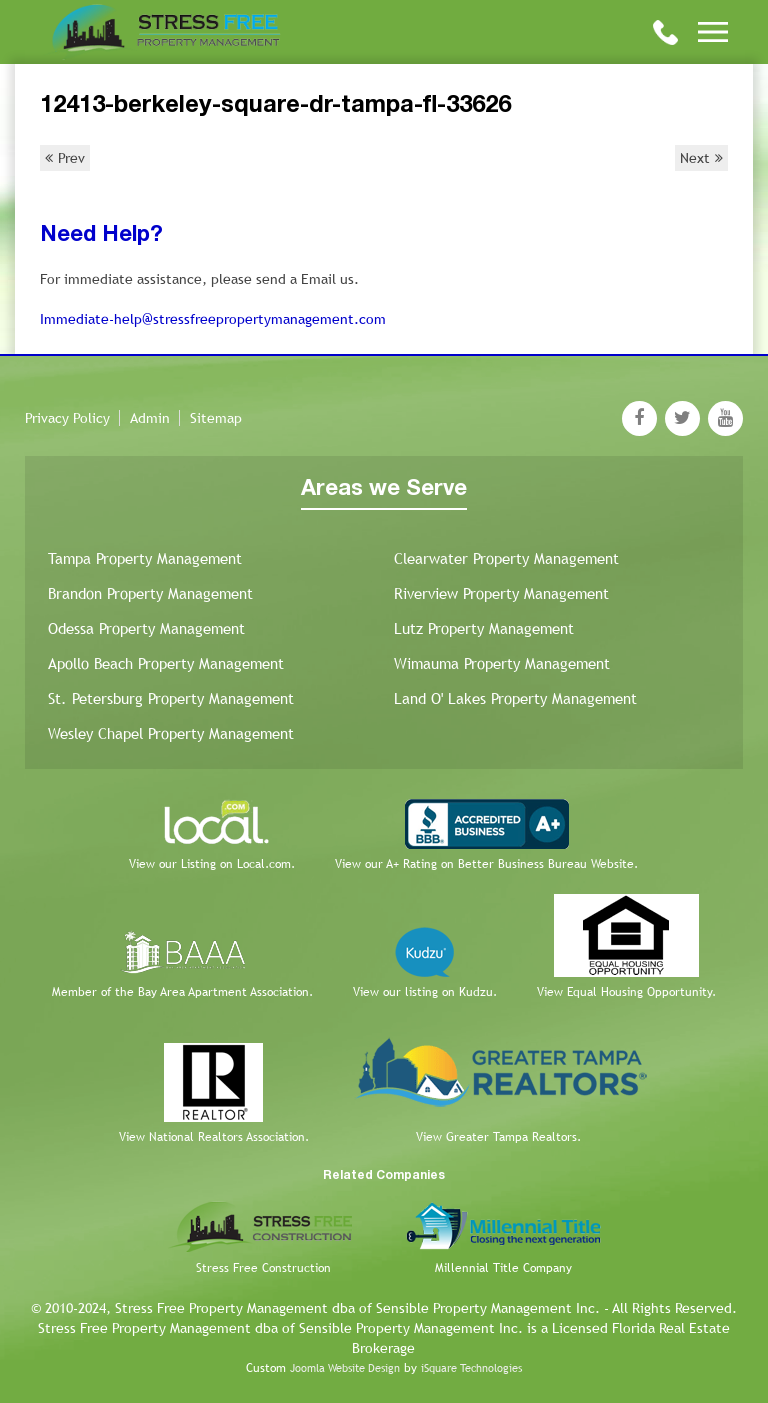  Describe the element at coordinates (486, 864) in the screenshot. I see `View our A+ Rating on Better Business Bureau Website.` at that location.